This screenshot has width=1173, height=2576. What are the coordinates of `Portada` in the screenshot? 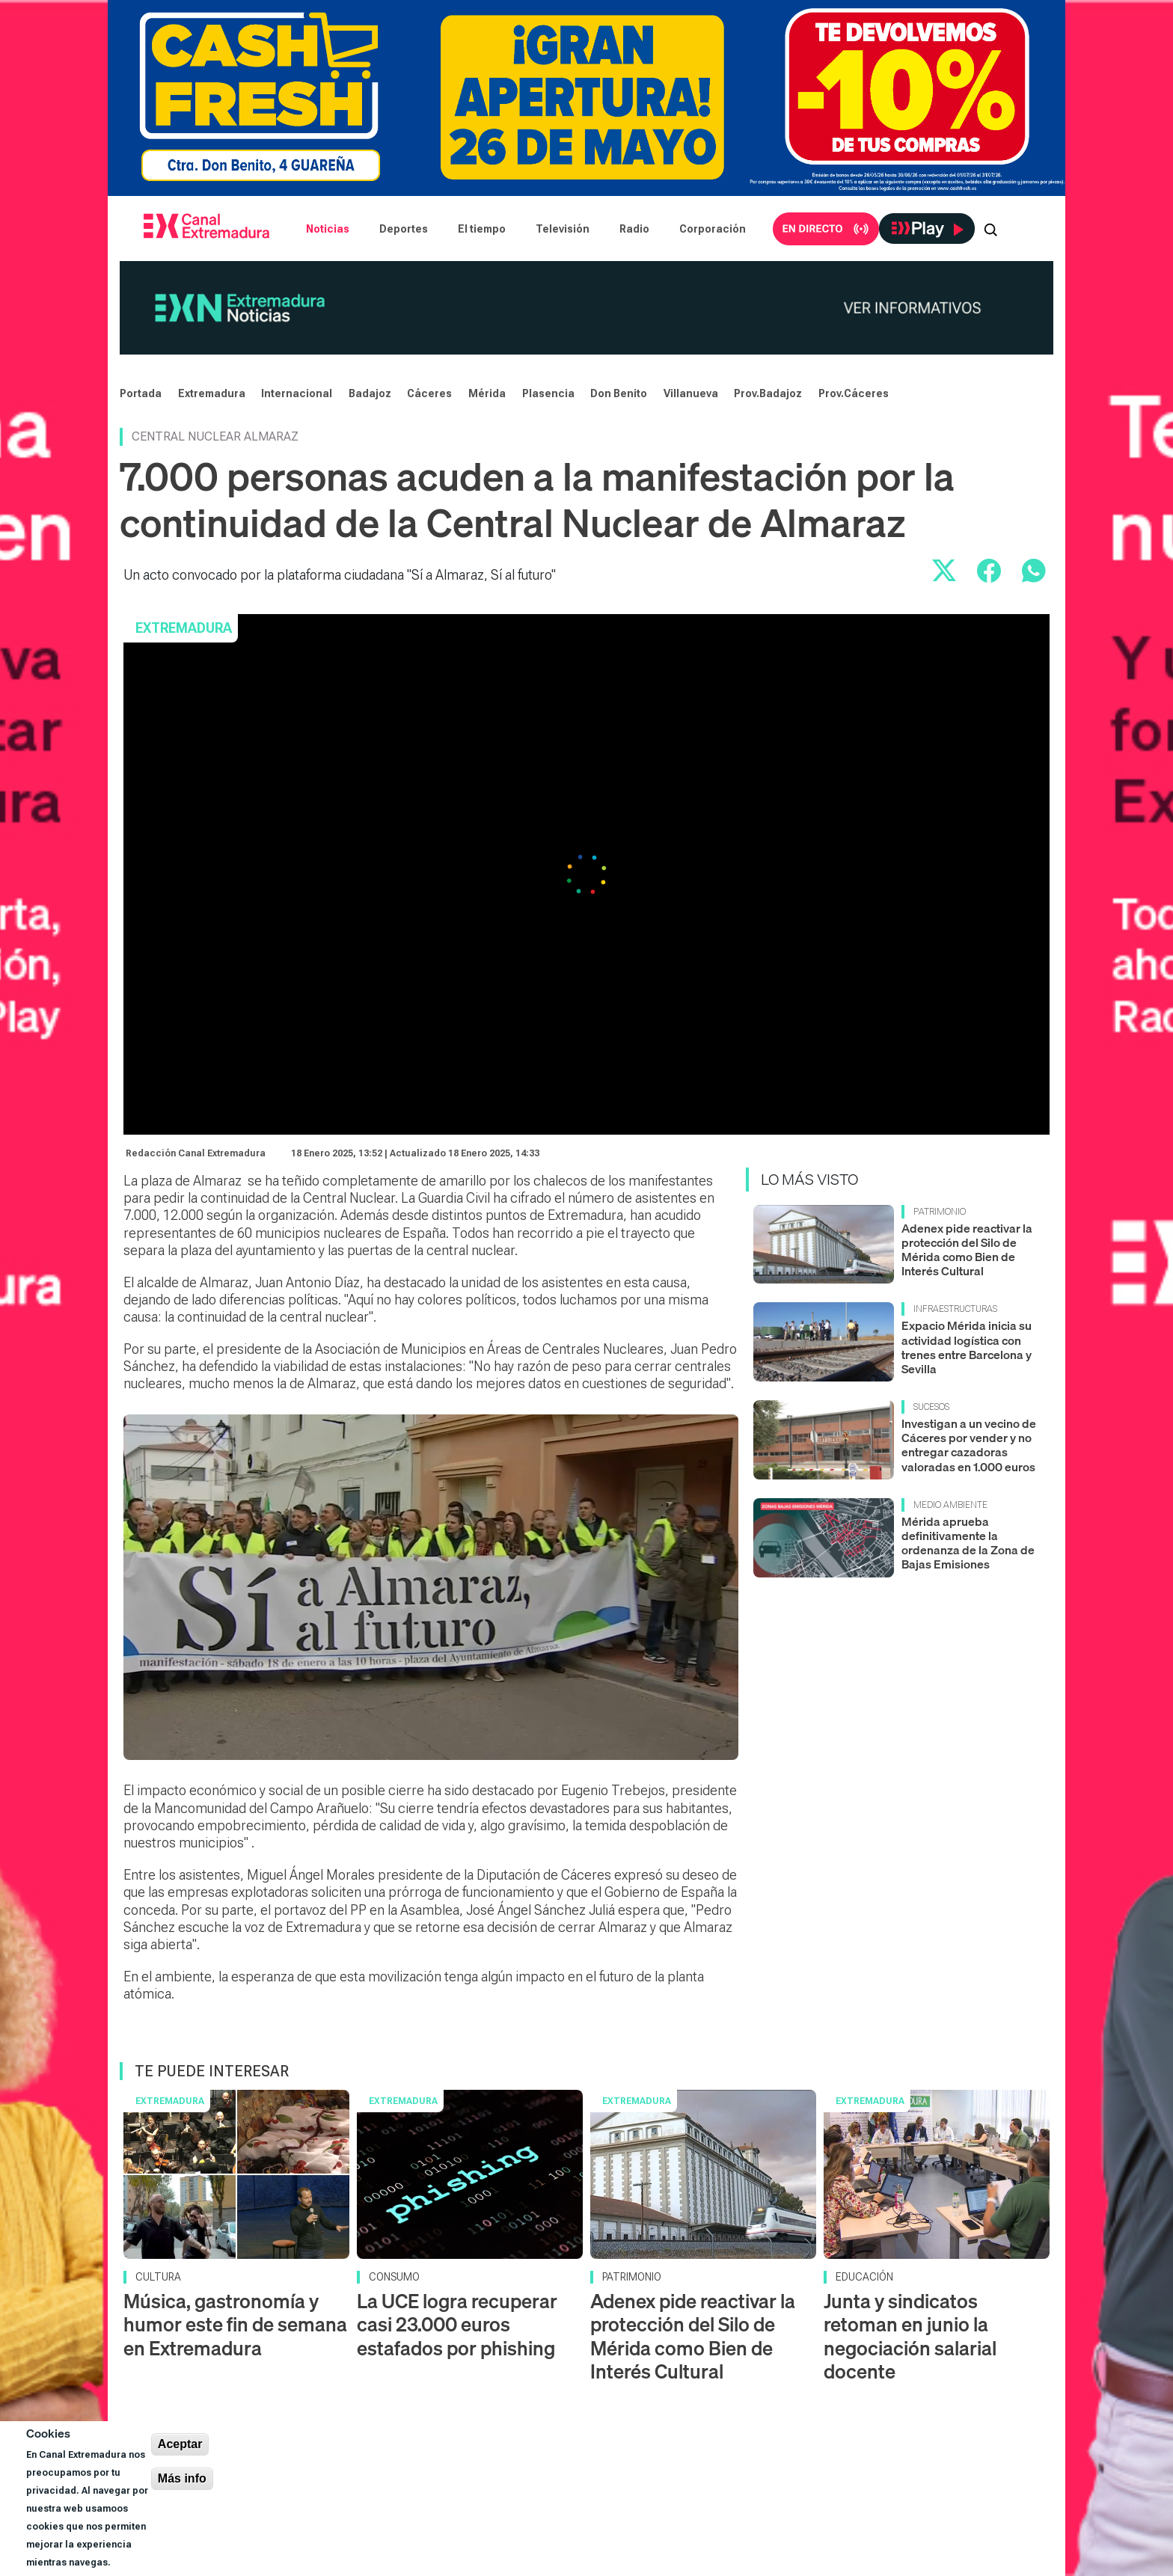 It's located at (141, 393).